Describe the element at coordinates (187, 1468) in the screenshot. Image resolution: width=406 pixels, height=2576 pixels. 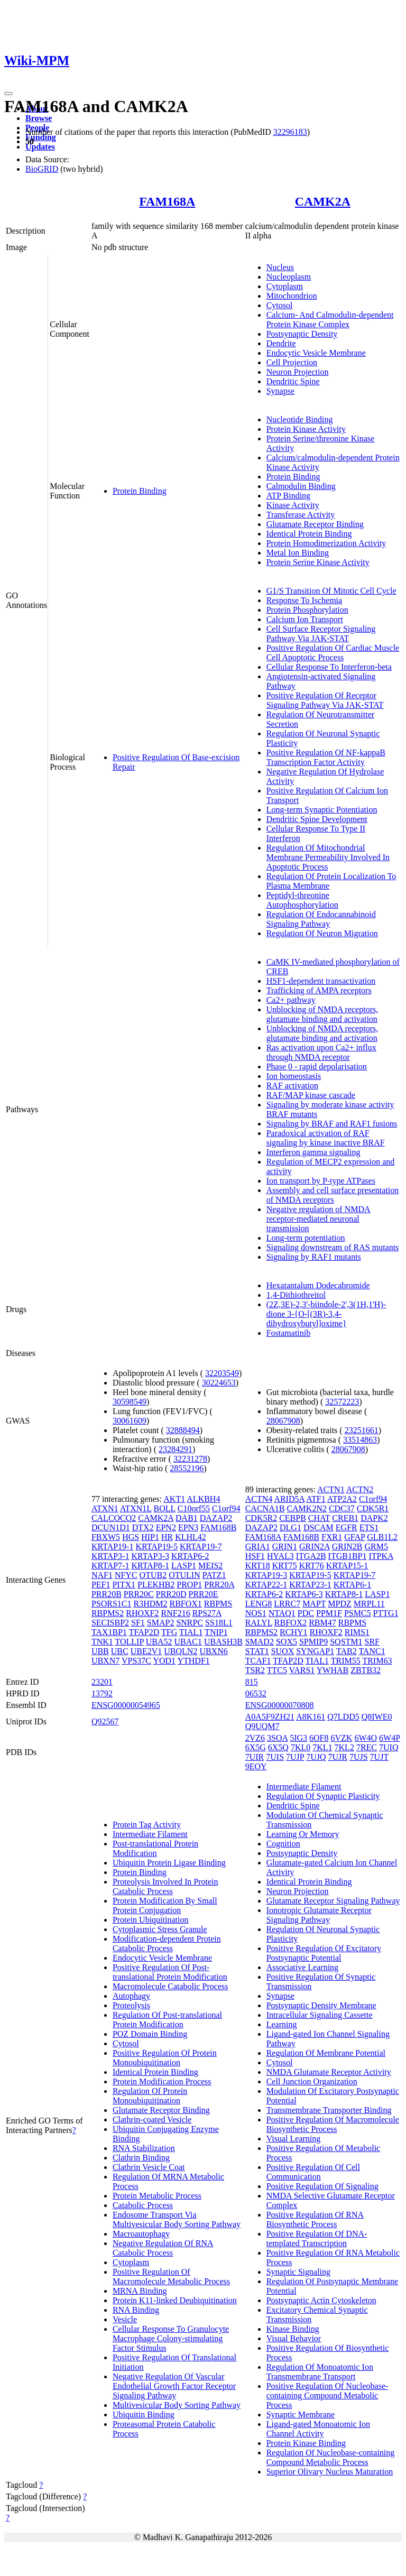
I see `28552196` at that location.